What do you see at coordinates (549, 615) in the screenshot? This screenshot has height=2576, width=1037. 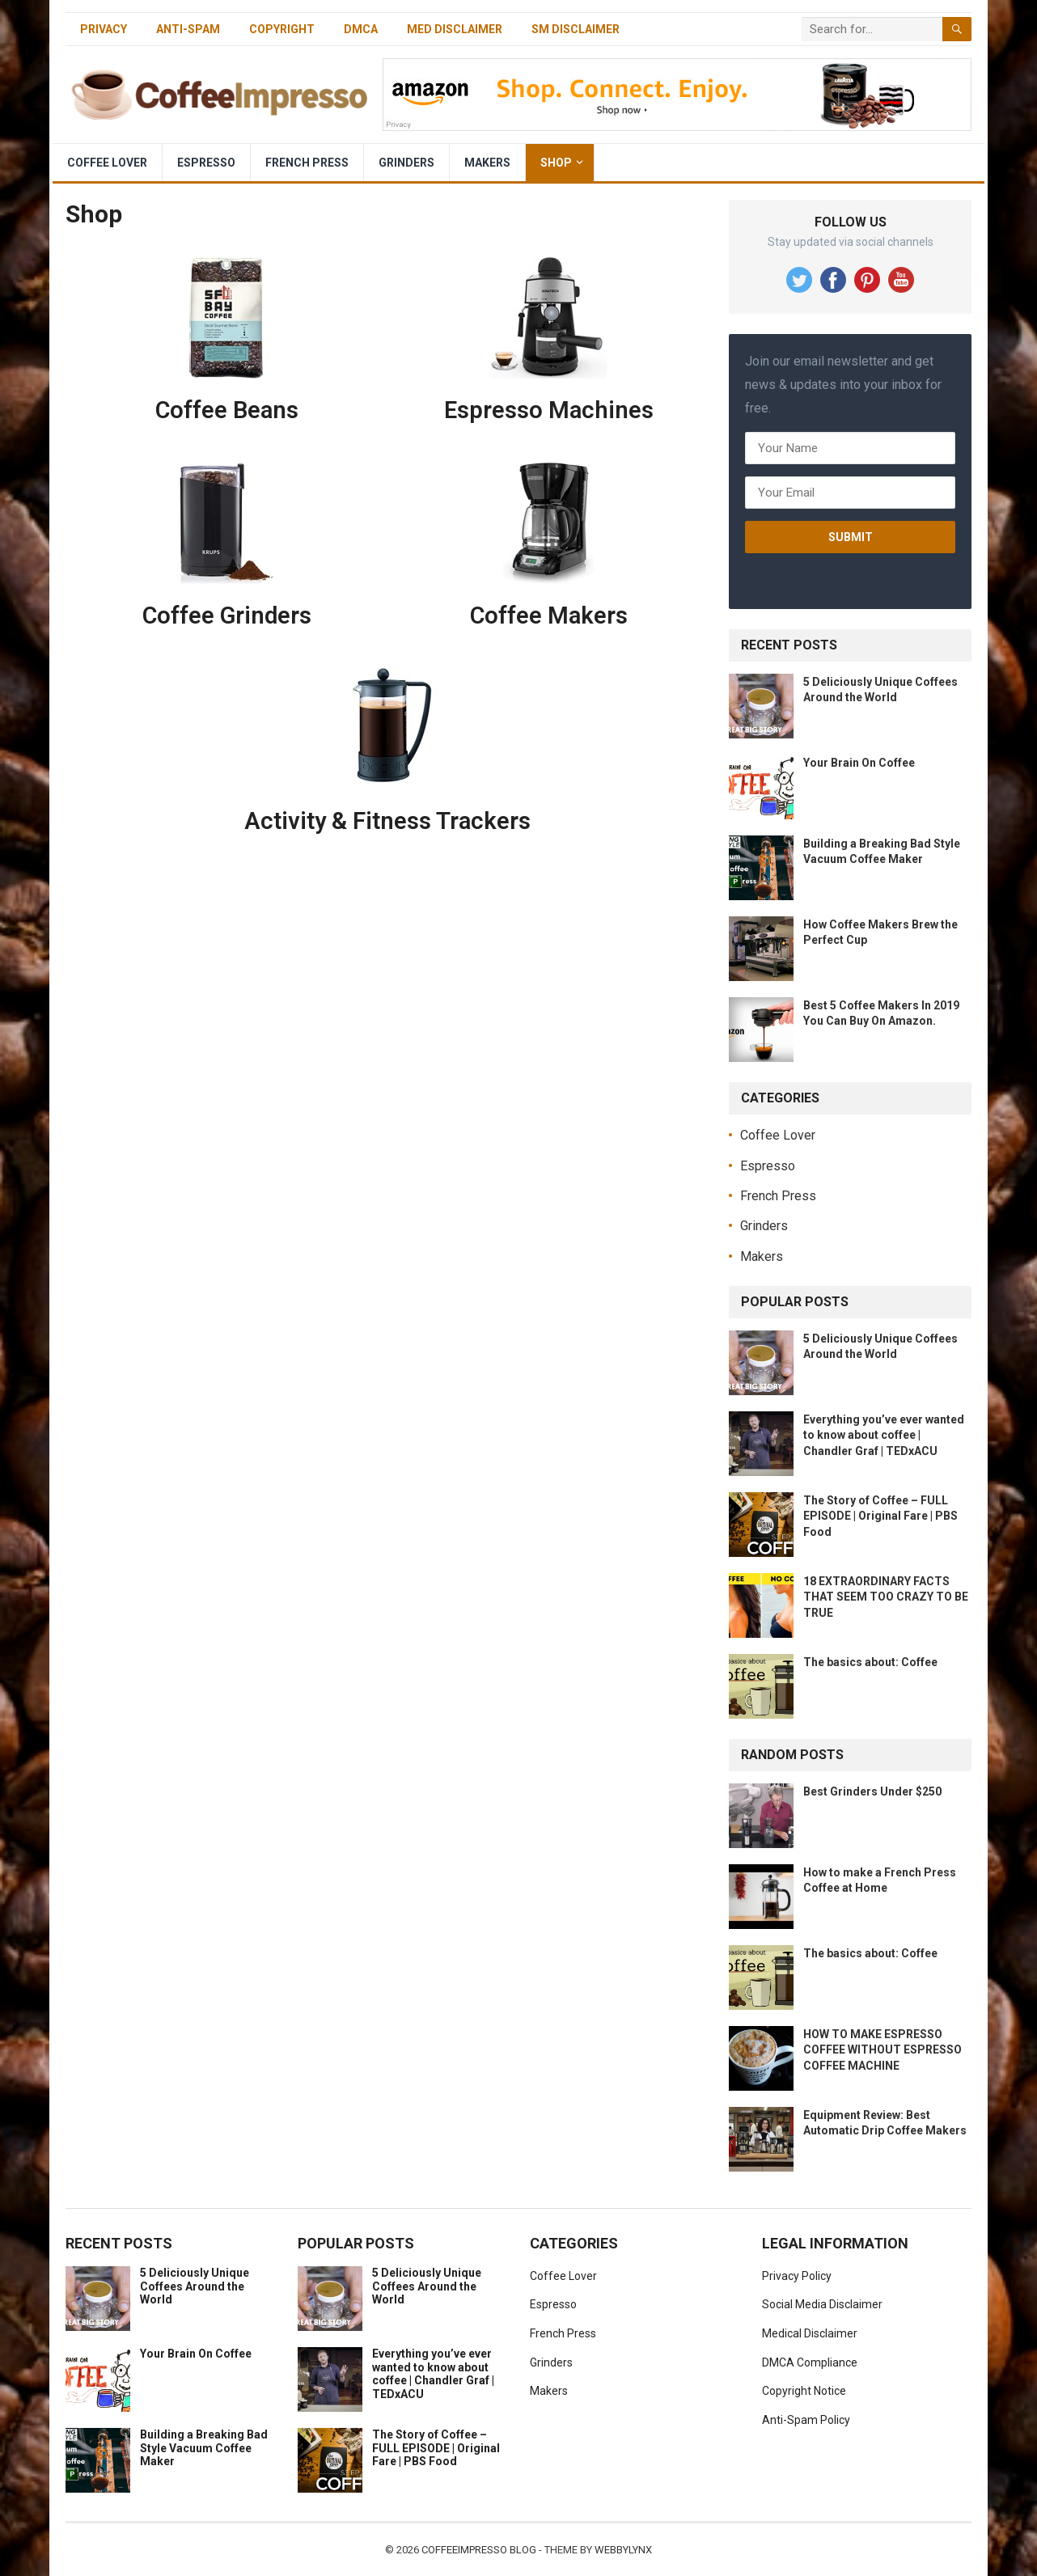 I see `Coffee Makers` at bounding box center [549, 615].